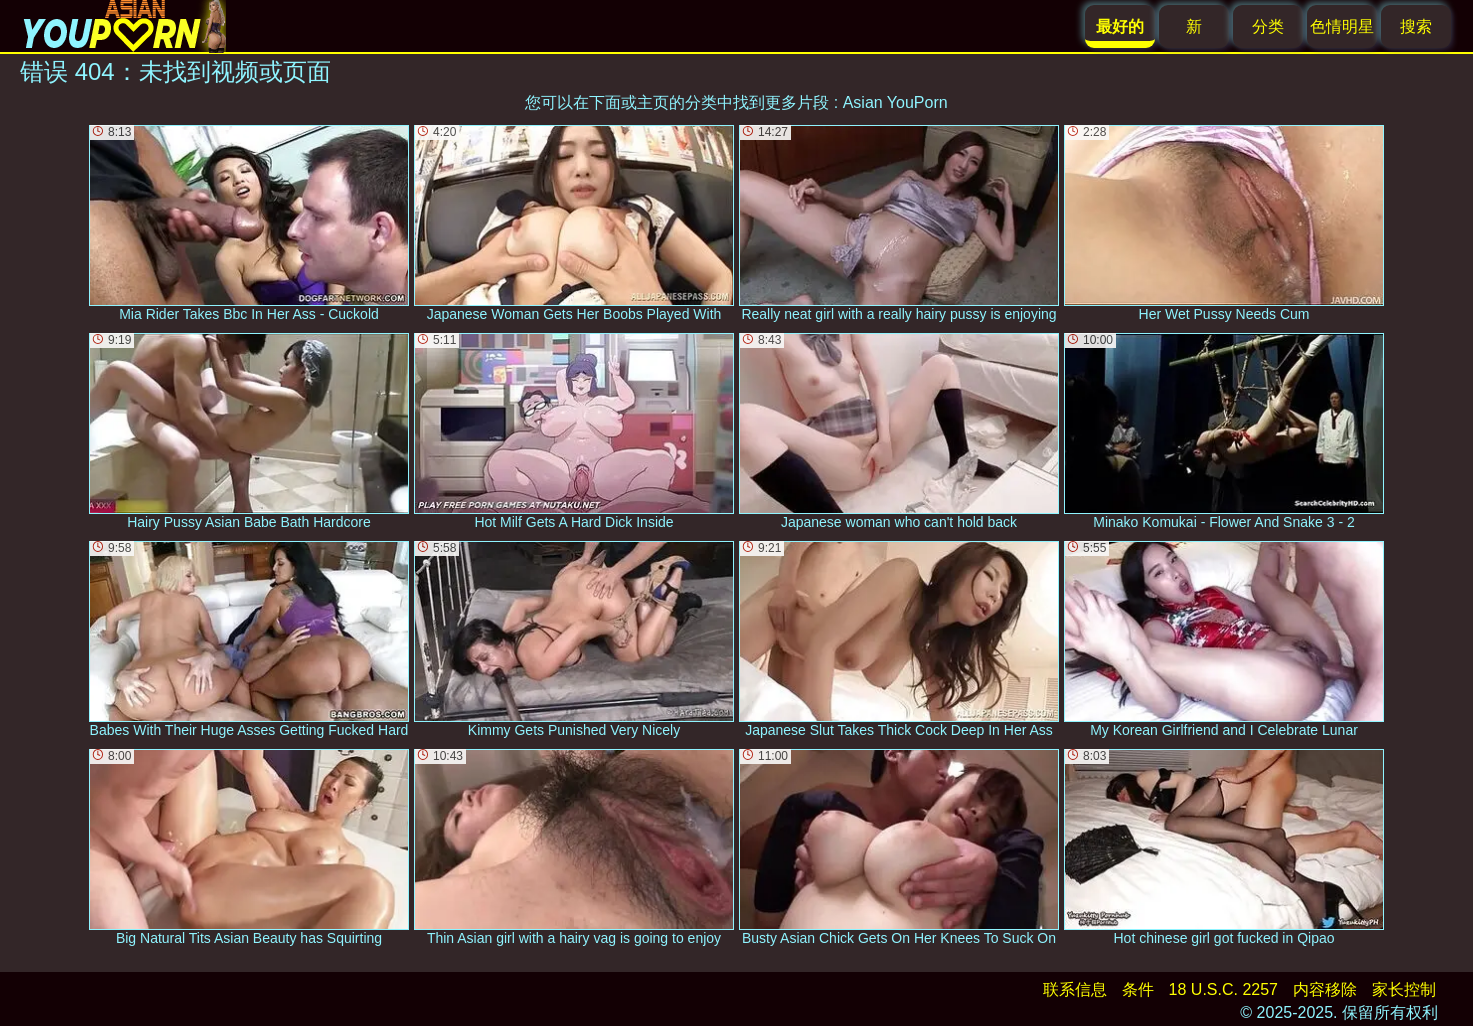 Image resolution: width=1473 pixels, height=1026 pixels. What do you see at coordinates (1416, 26) in the screenshot?
I see `搜索` at bounding box center [1416, 26].